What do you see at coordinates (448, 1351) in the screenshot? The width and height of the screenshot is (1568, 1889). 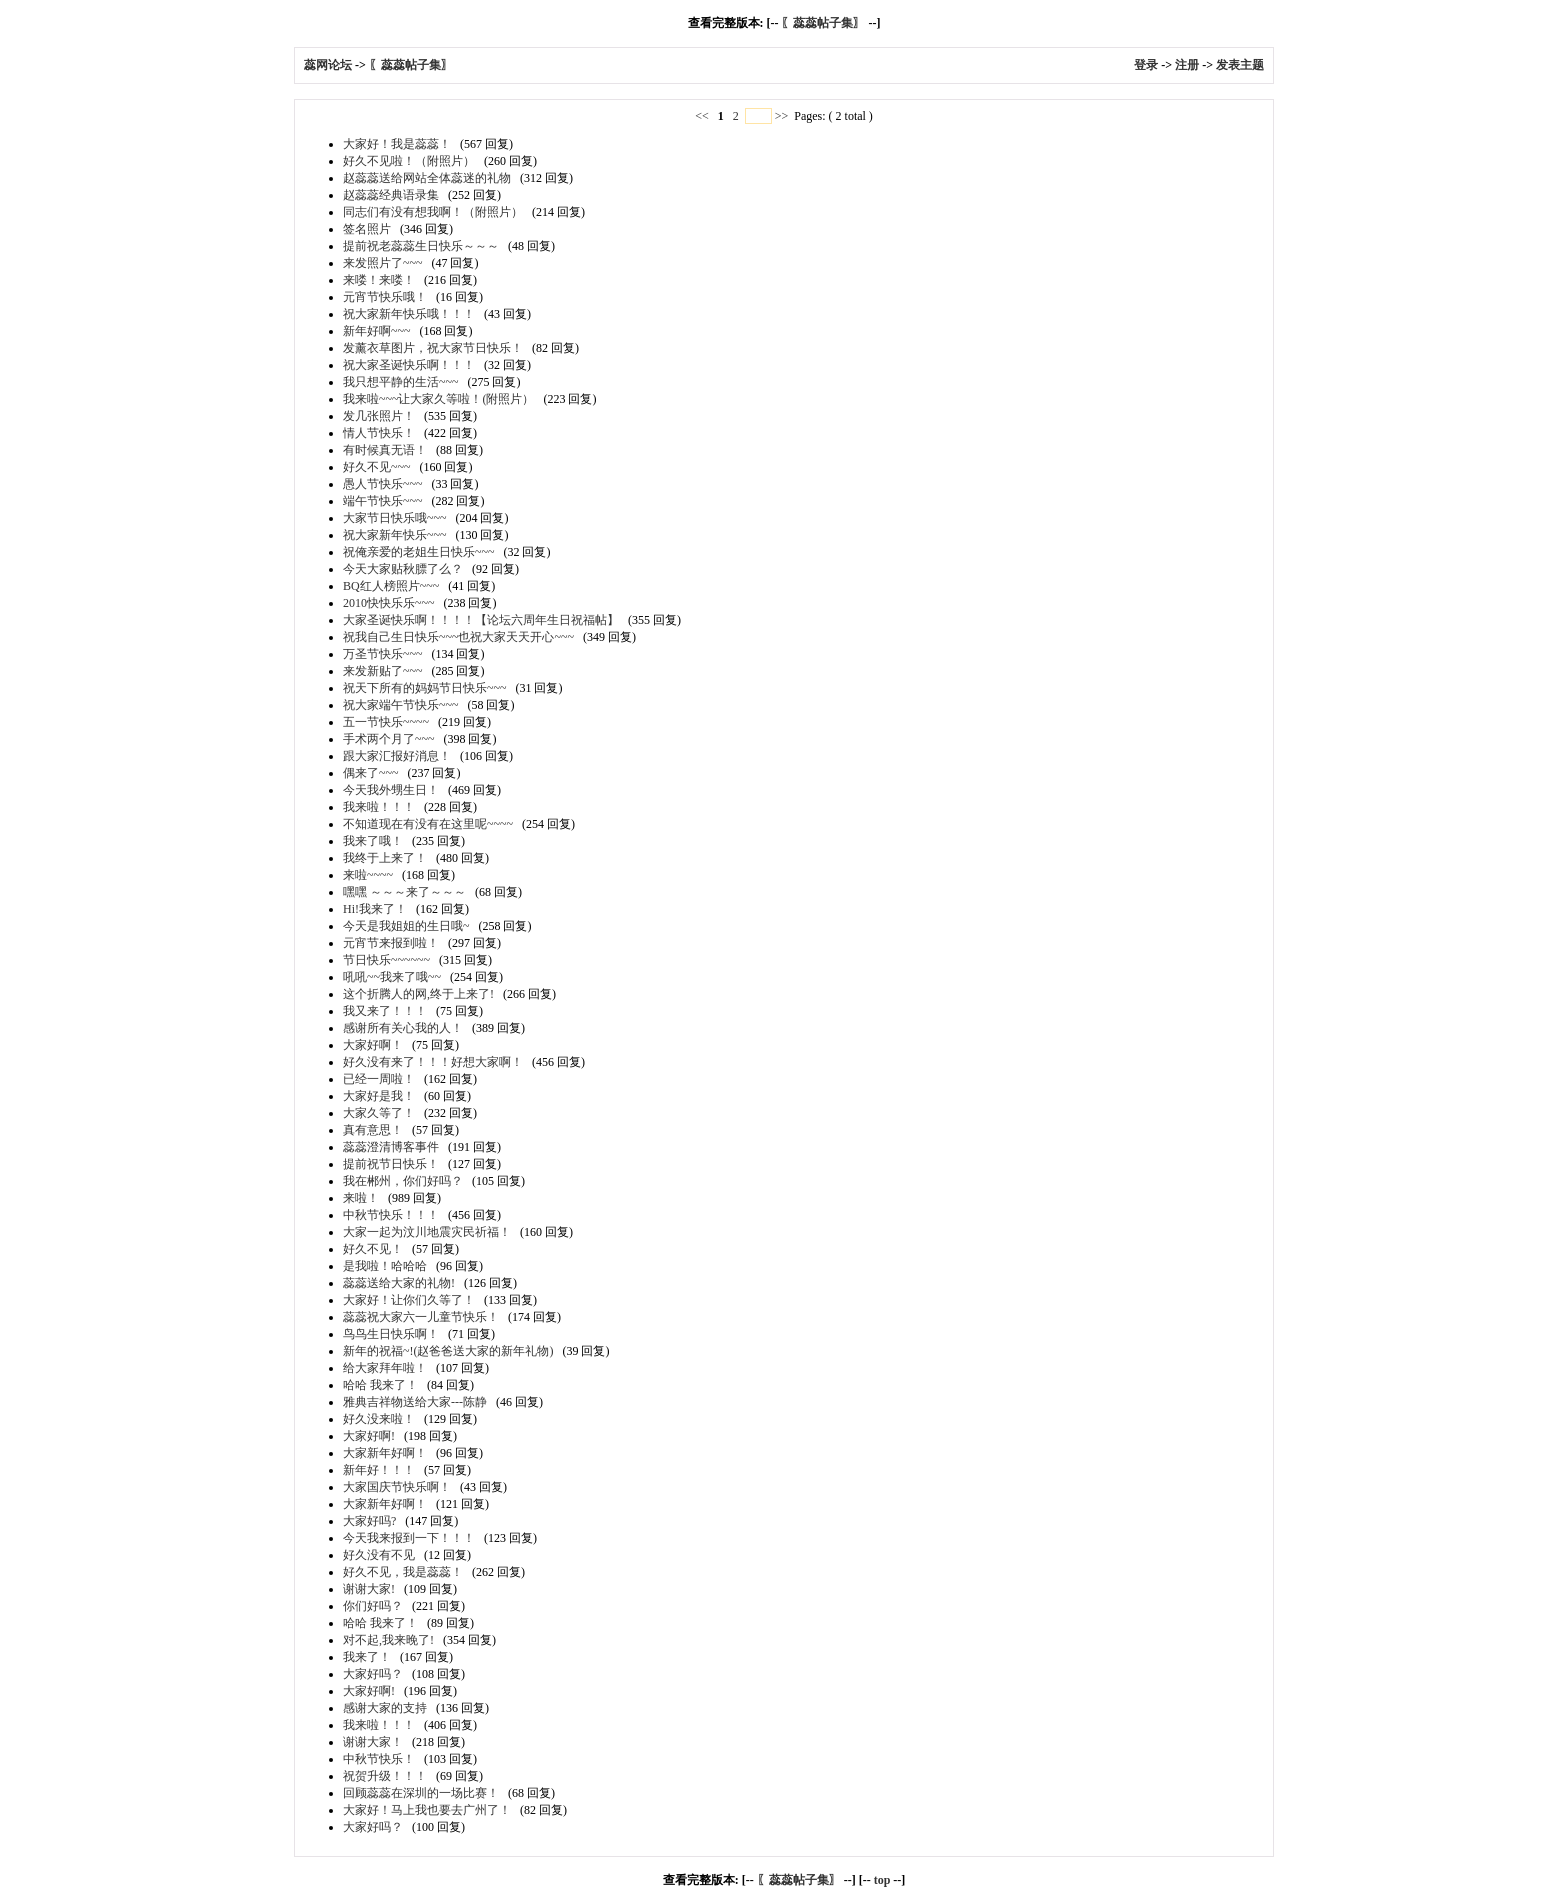 I see `新年的祝福~!(赵爸爸送大家的新年礼物)` at bounding box center [448, 1351].